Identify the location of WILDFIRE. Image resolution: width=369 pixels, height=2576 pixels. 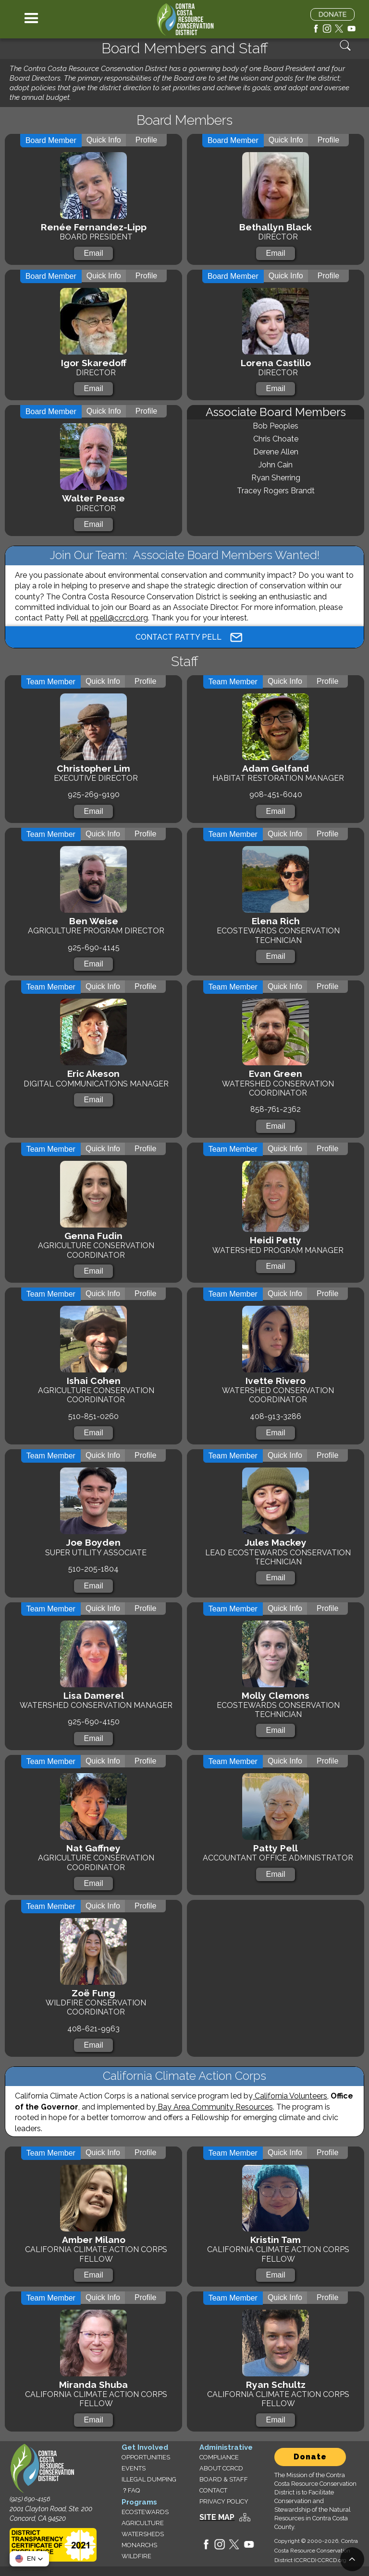
(136, 2556).